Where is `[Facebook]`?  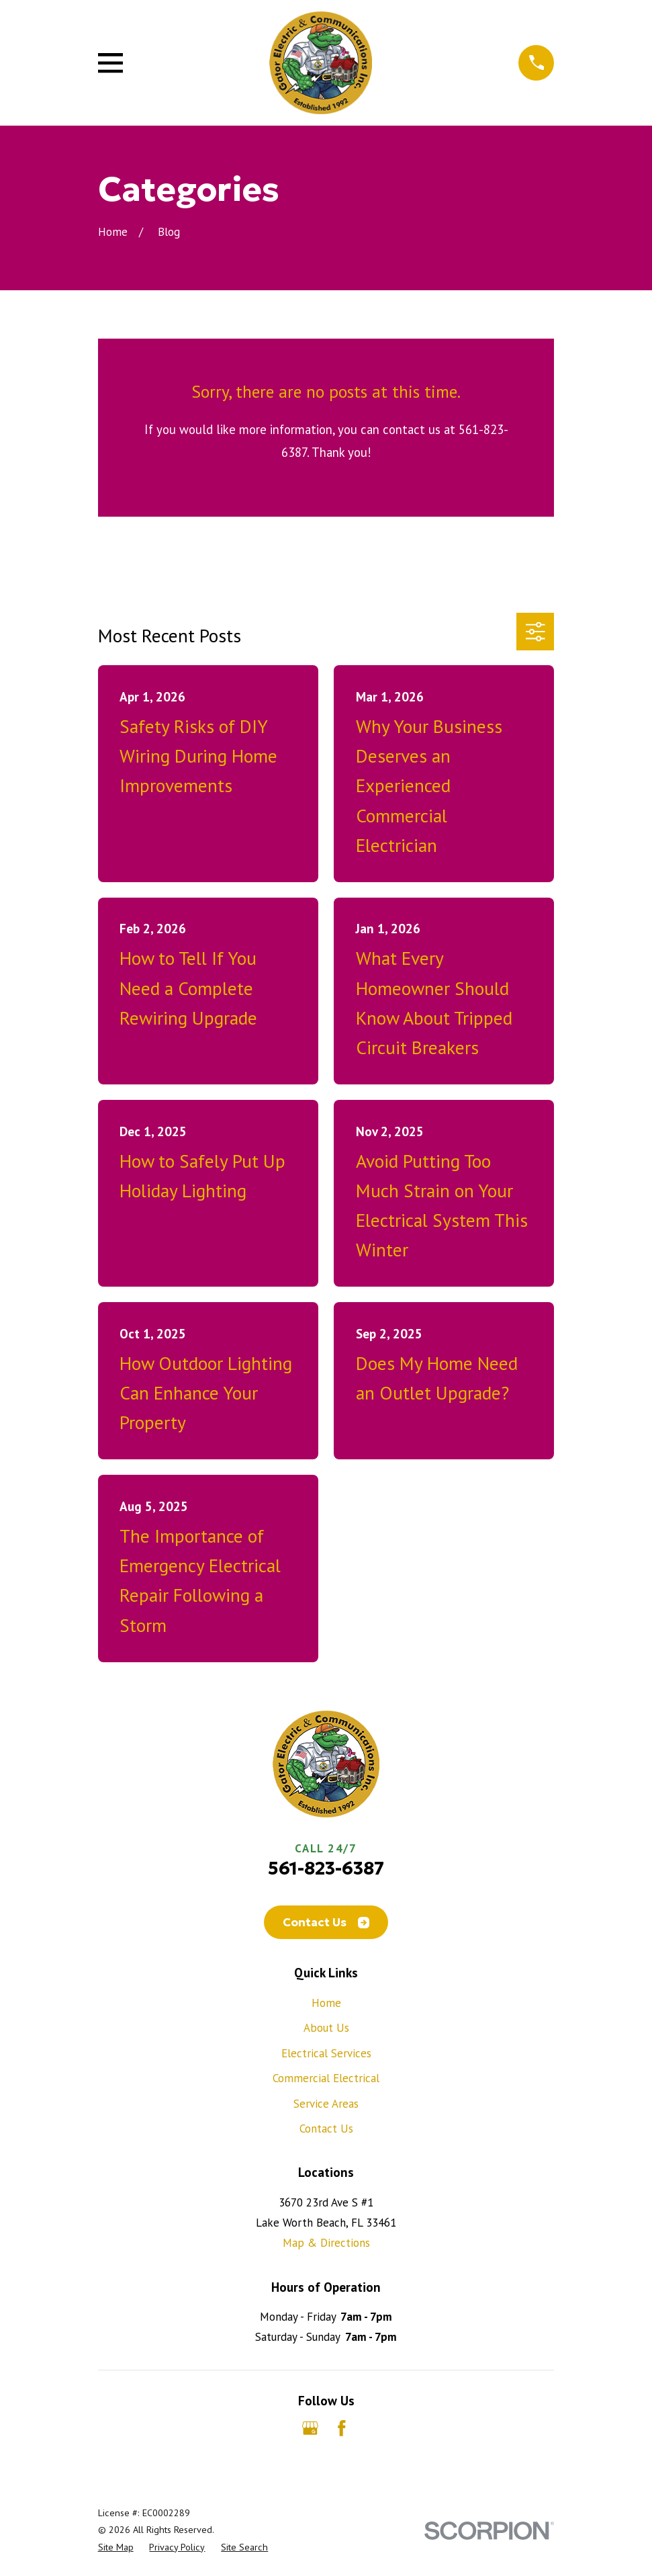
[Facebook] is located at coordinates (342, 2428).